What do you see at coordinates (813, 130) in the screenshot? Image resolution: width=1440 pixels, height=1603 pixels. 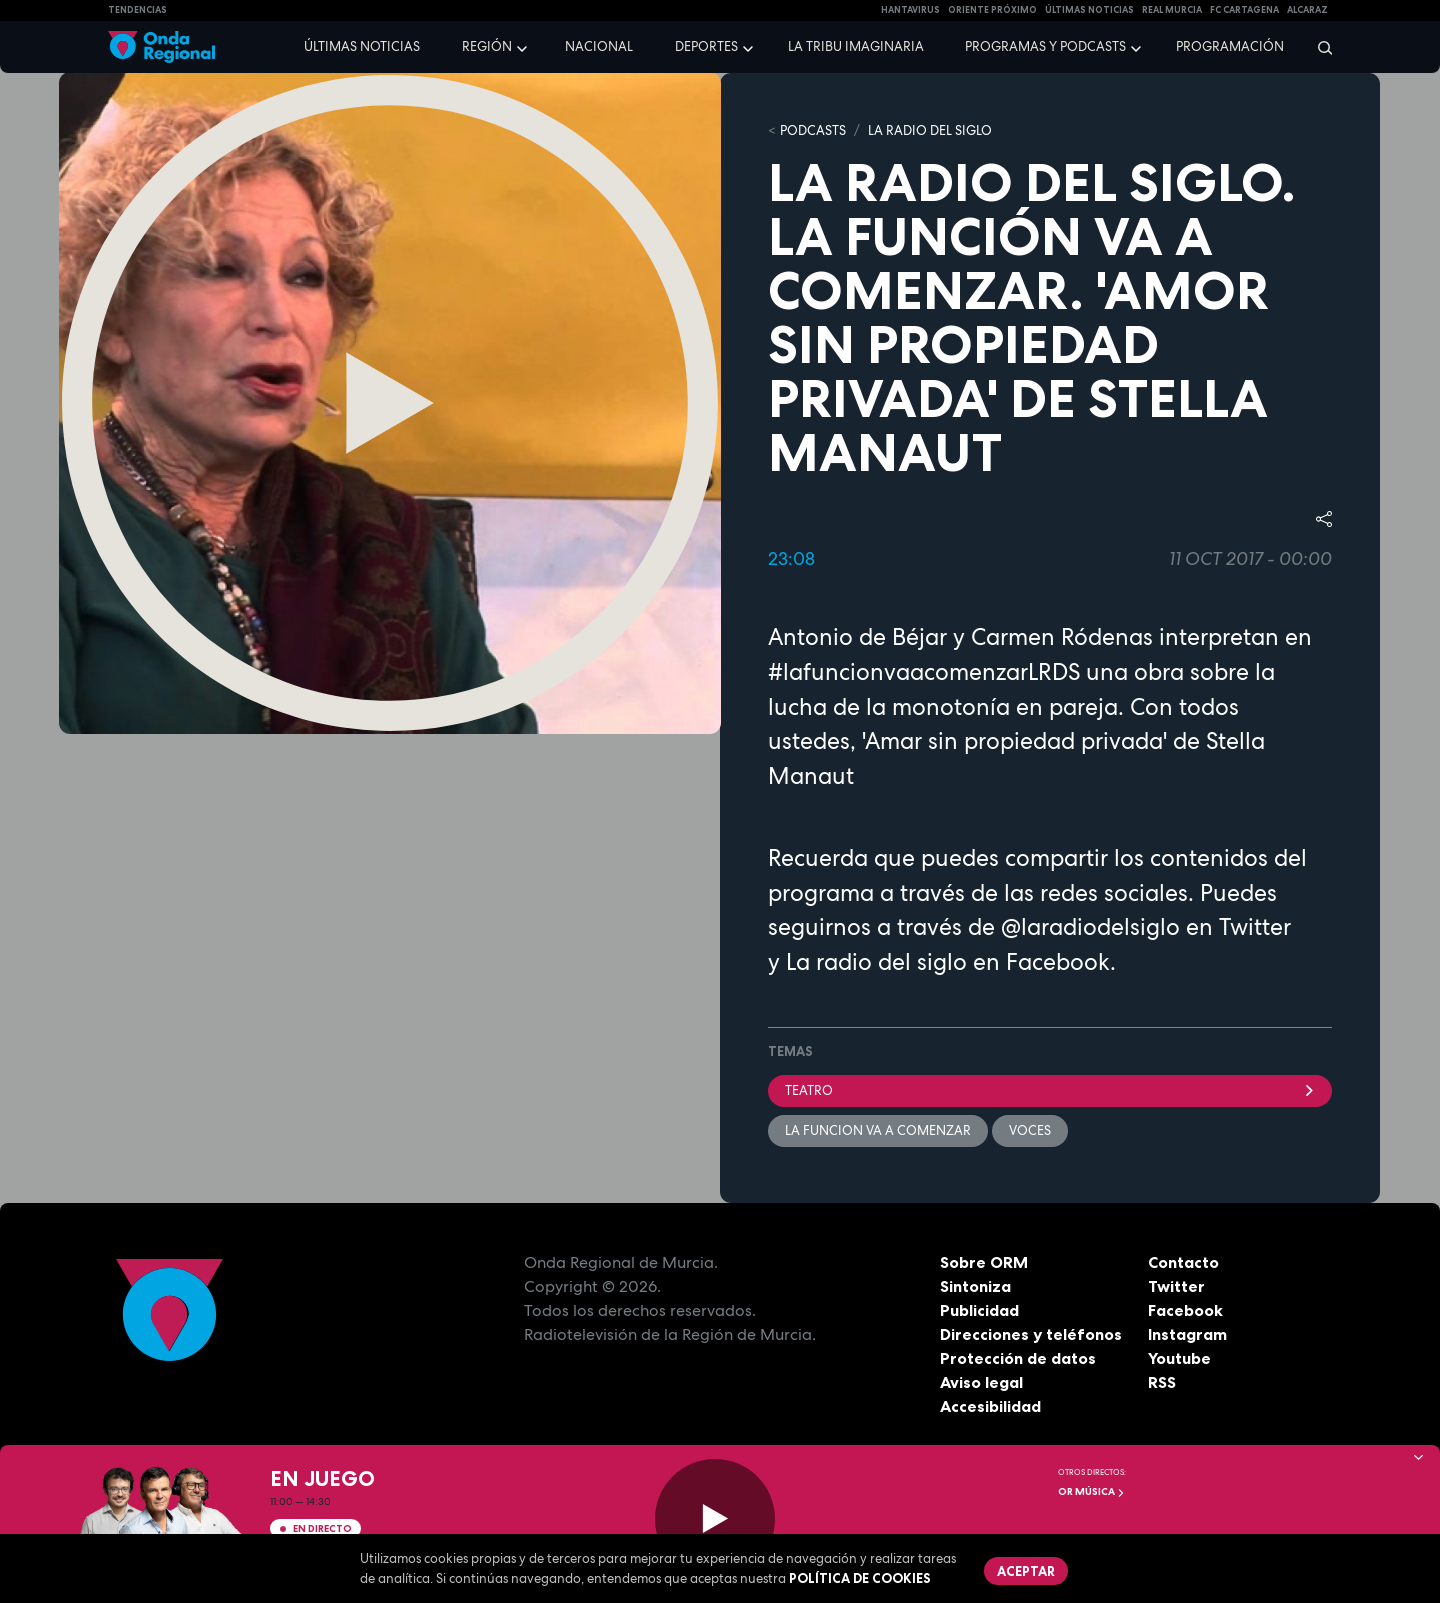 I see `Podcasts` at bounding box center [813, 130].